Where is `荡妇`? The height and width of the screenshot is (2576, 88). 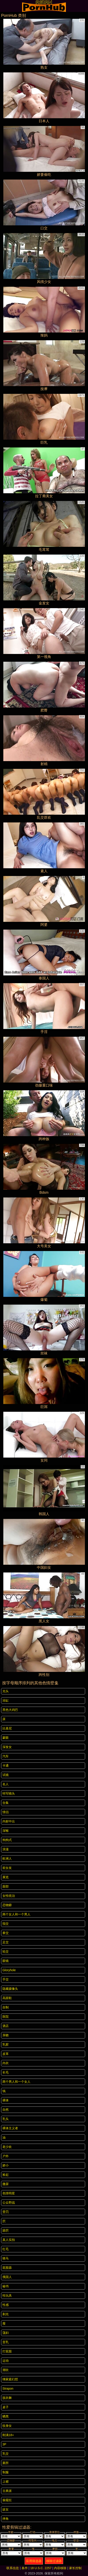
荡妇 is located at coordinates (5, 2332).